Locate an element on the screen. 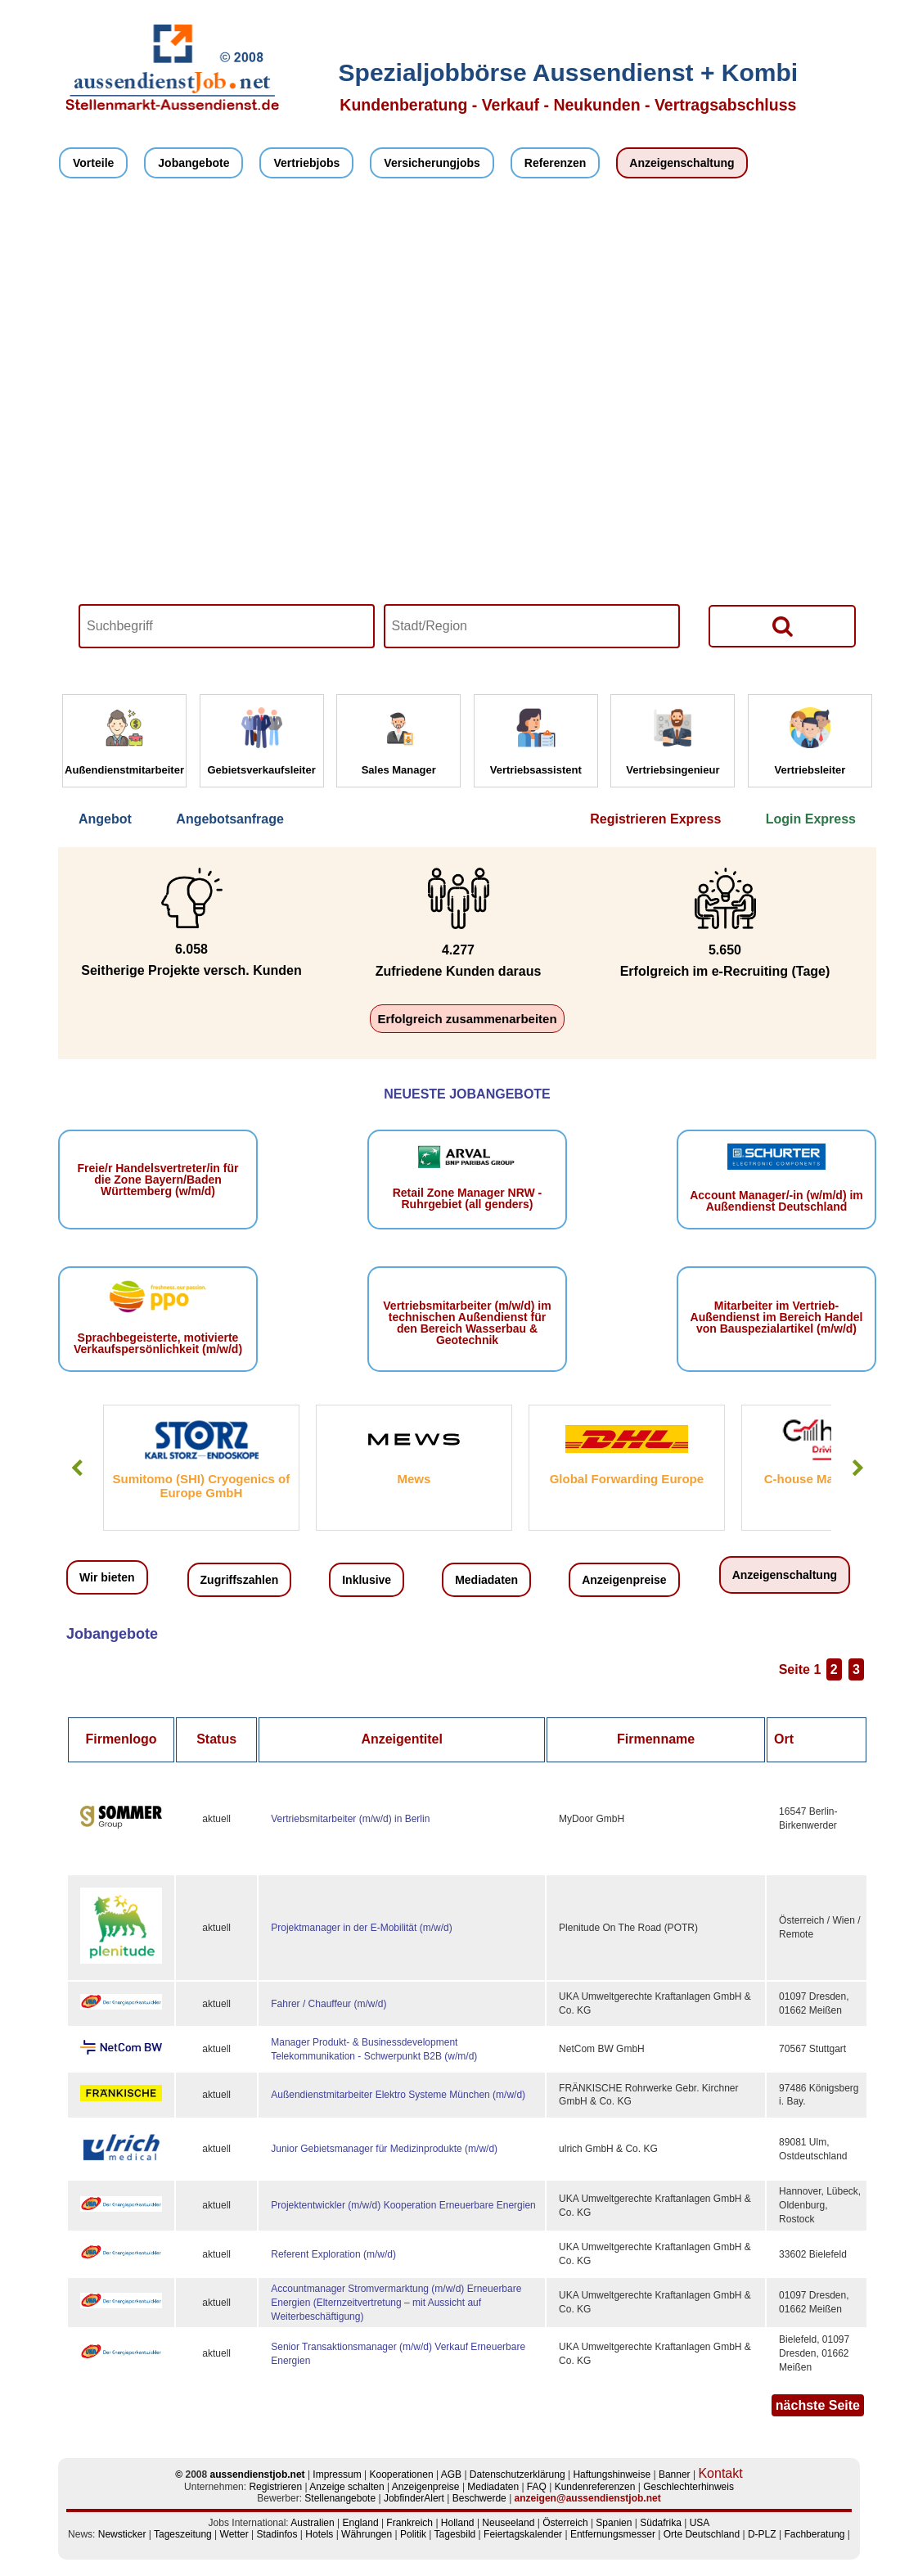 The height and width of the screenshot is (2576, 918). Australien is located at coordinates (312, 2523).